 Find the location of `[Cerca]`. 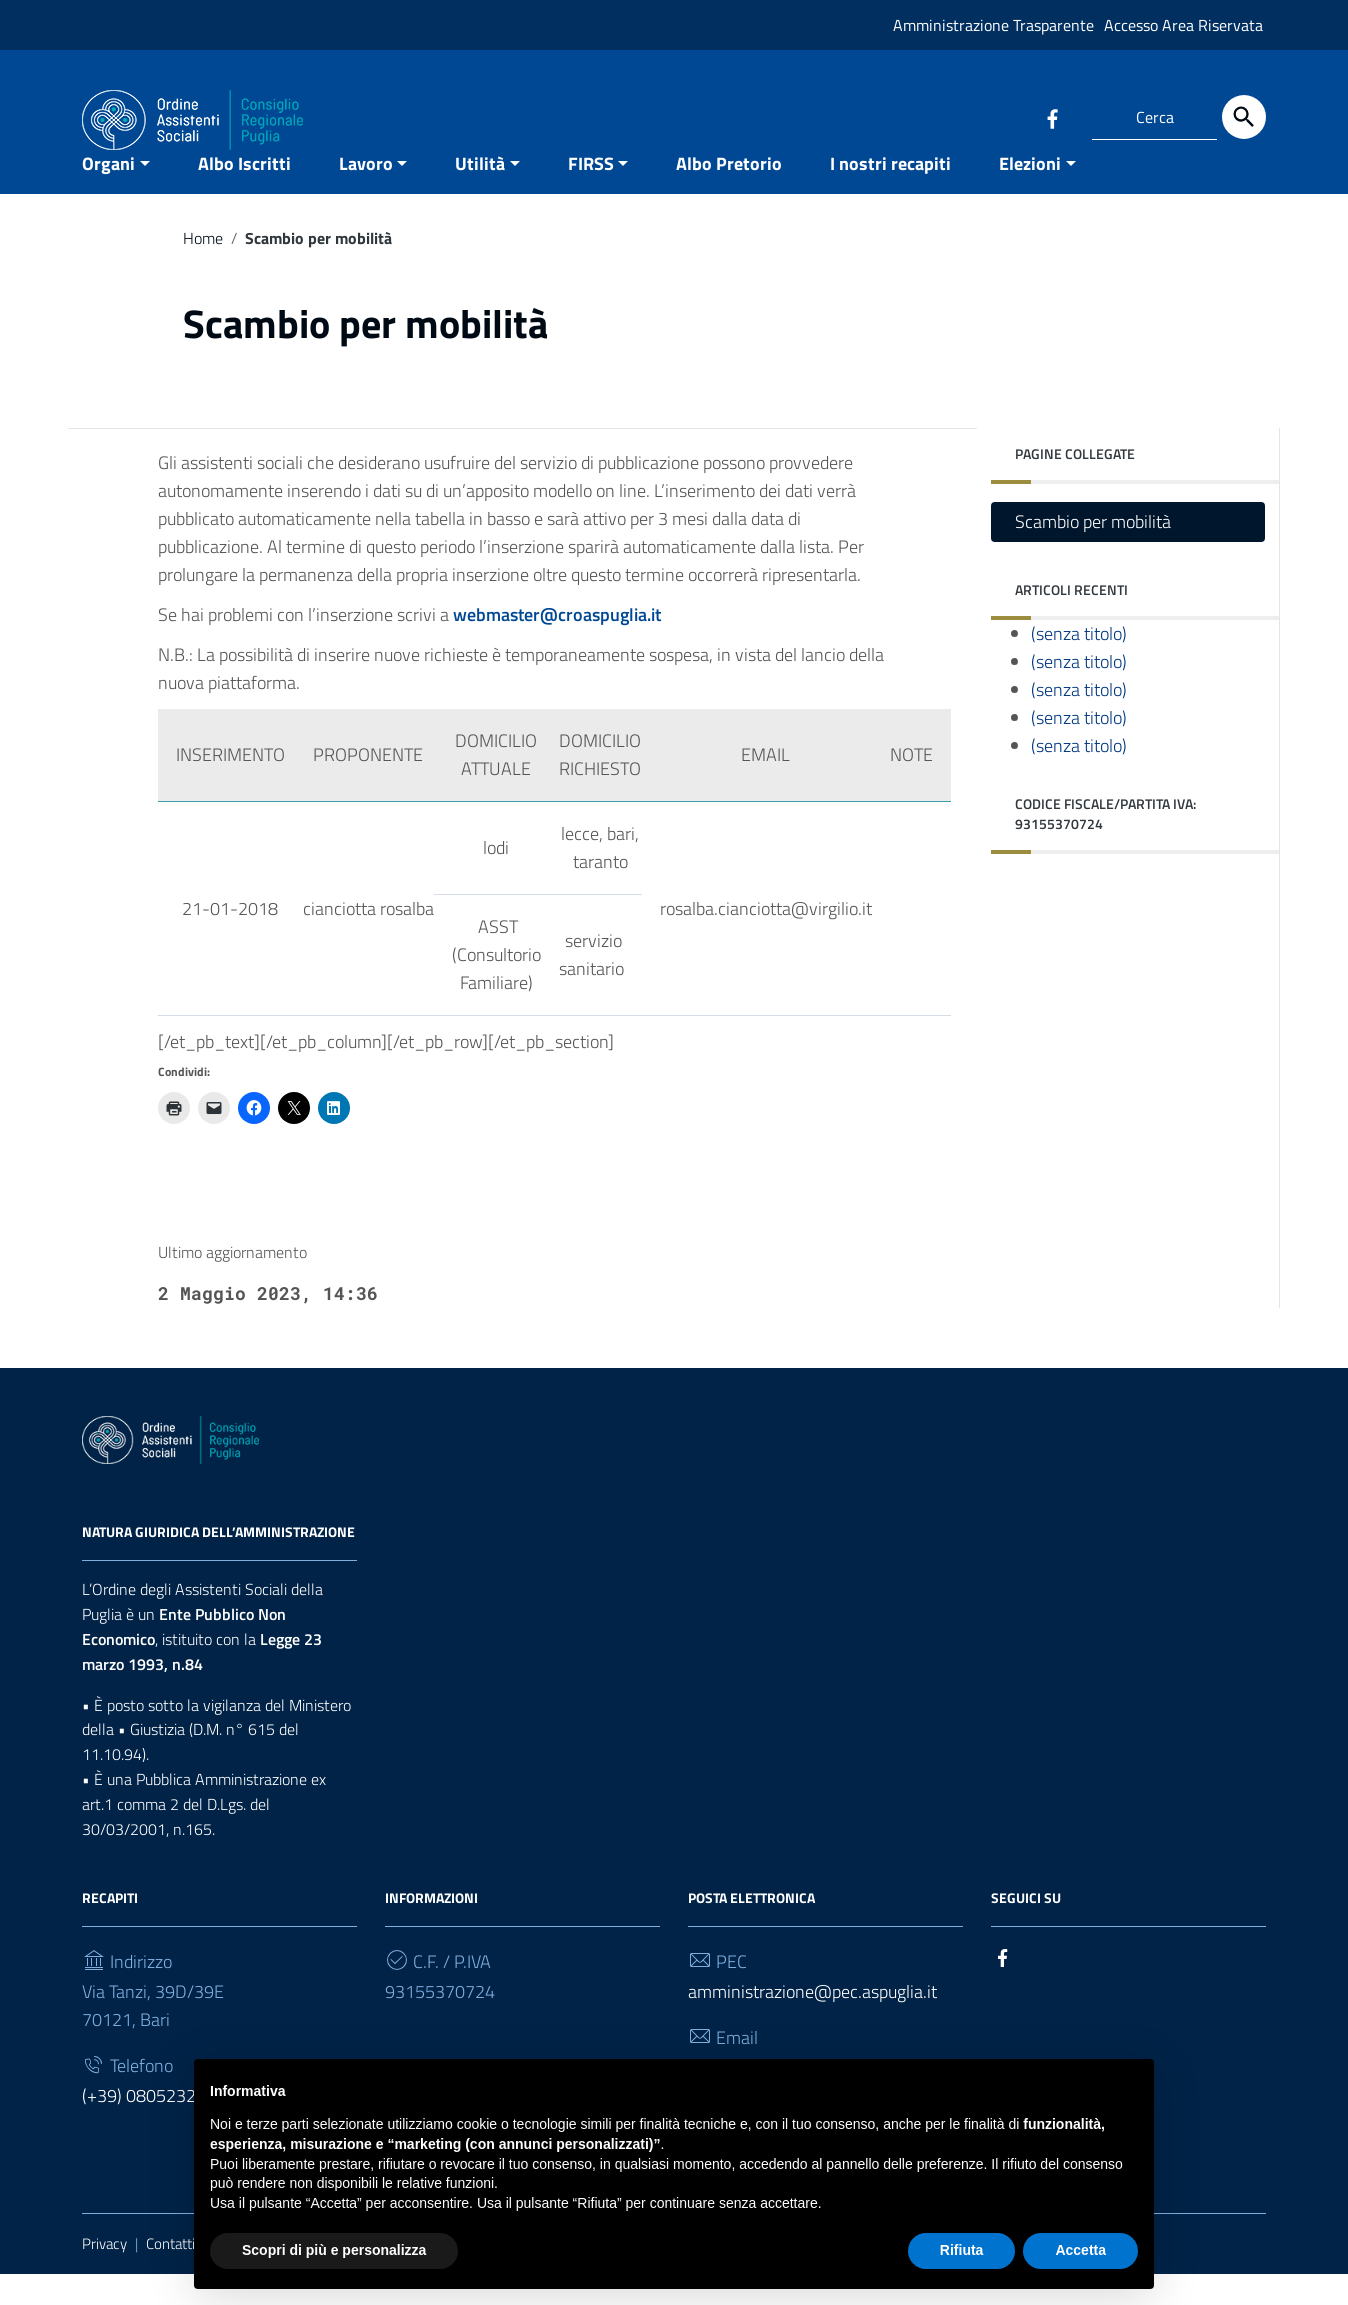

[Cerca] is located at coordinates (1244, 117).